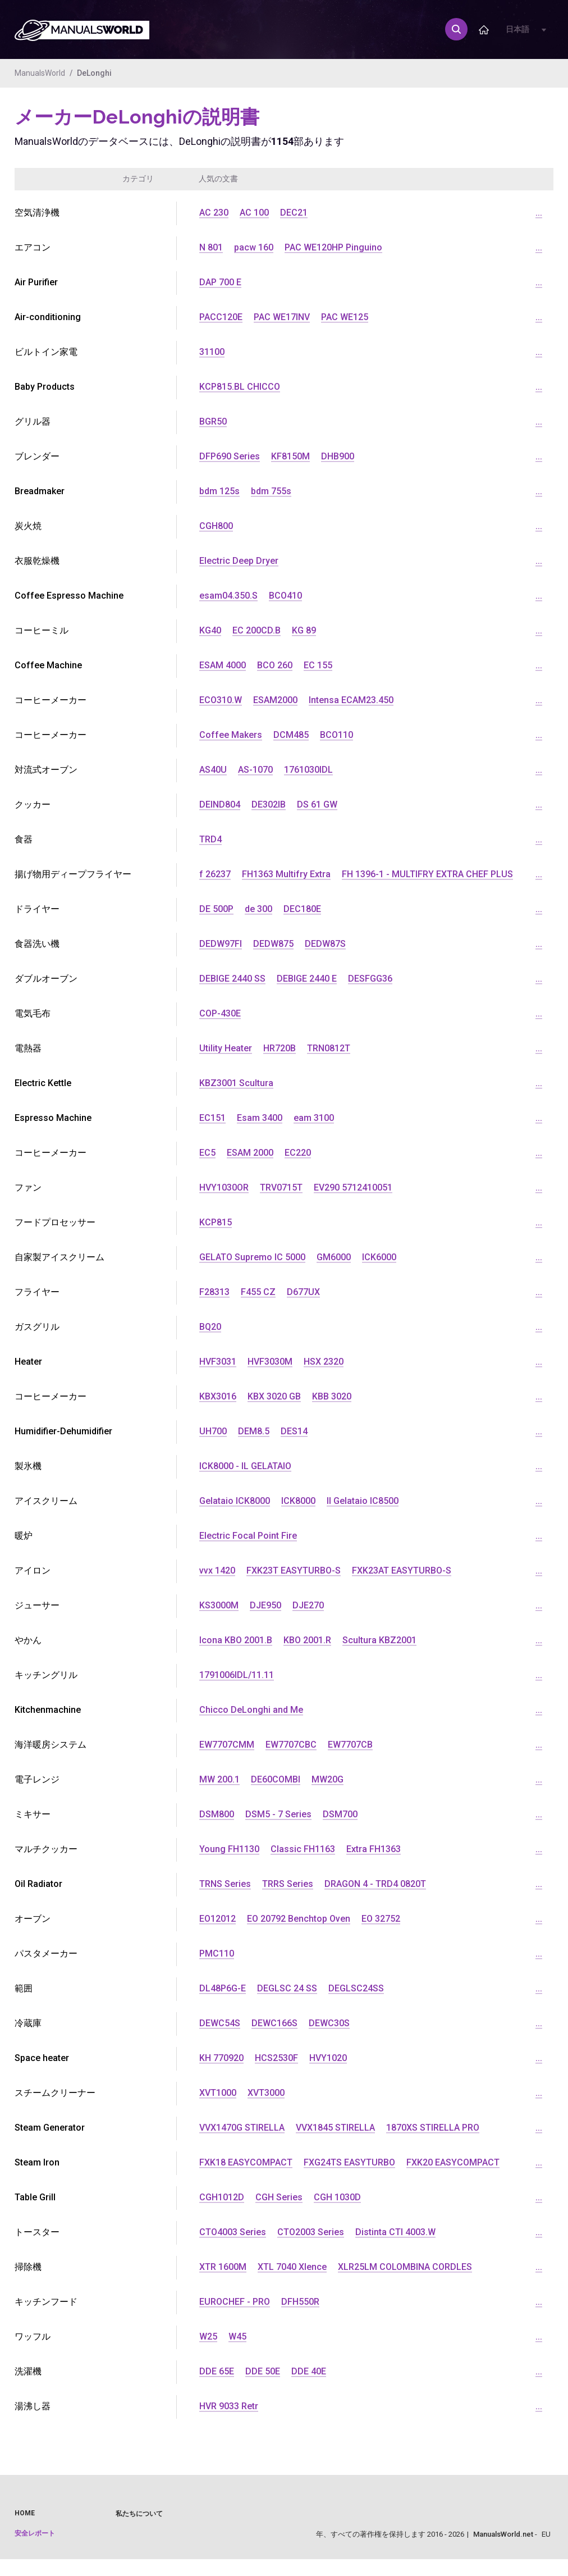 This screenshot has width=568, height=2576. I want to click on コーヒーメーカー, so click(50, 735).